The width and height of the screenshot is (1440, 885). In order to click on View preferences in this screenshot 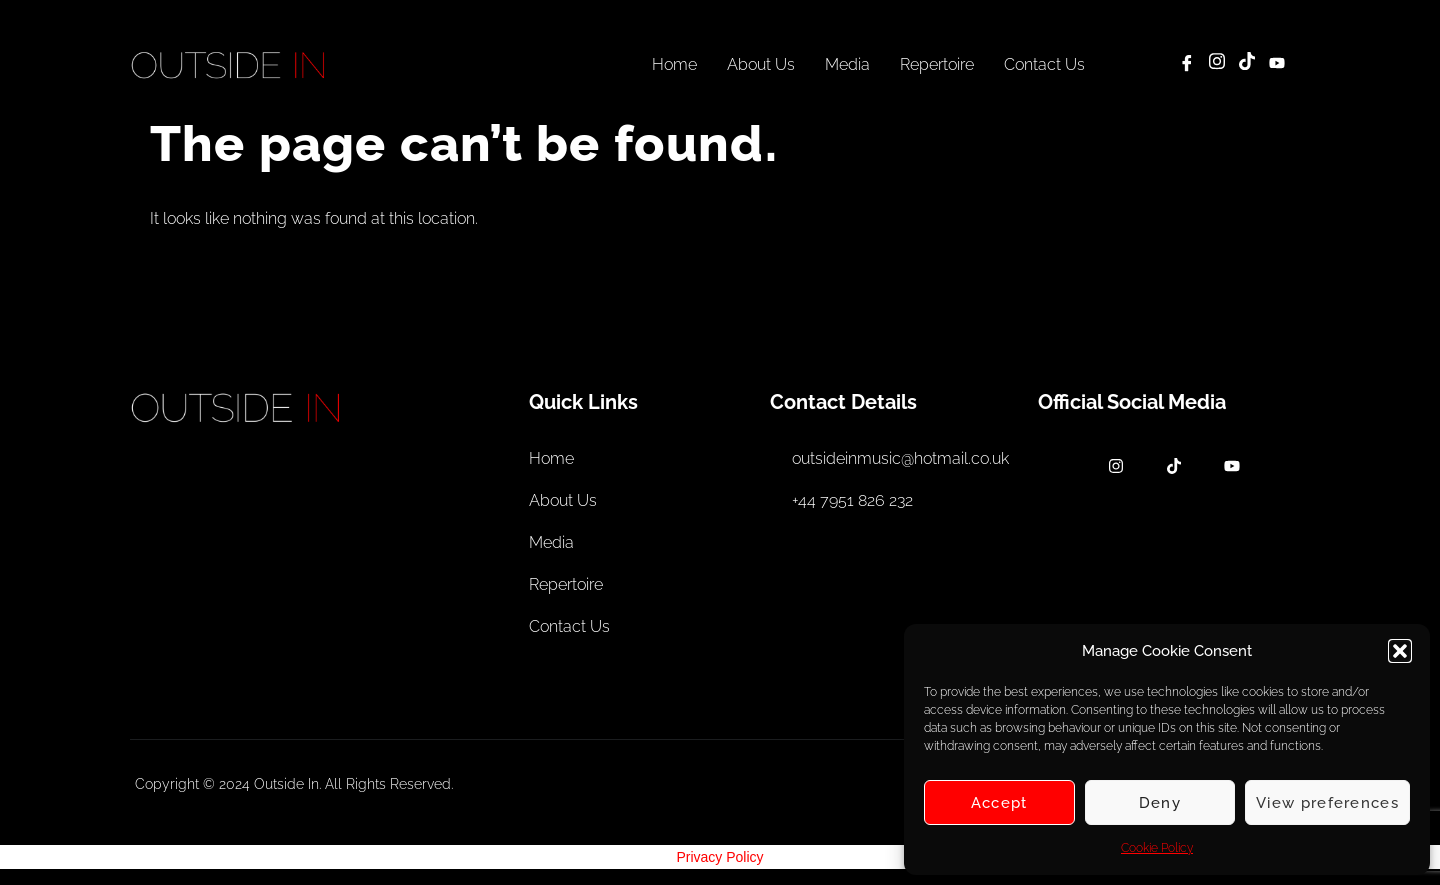, I will do `click(1327, 803)`.